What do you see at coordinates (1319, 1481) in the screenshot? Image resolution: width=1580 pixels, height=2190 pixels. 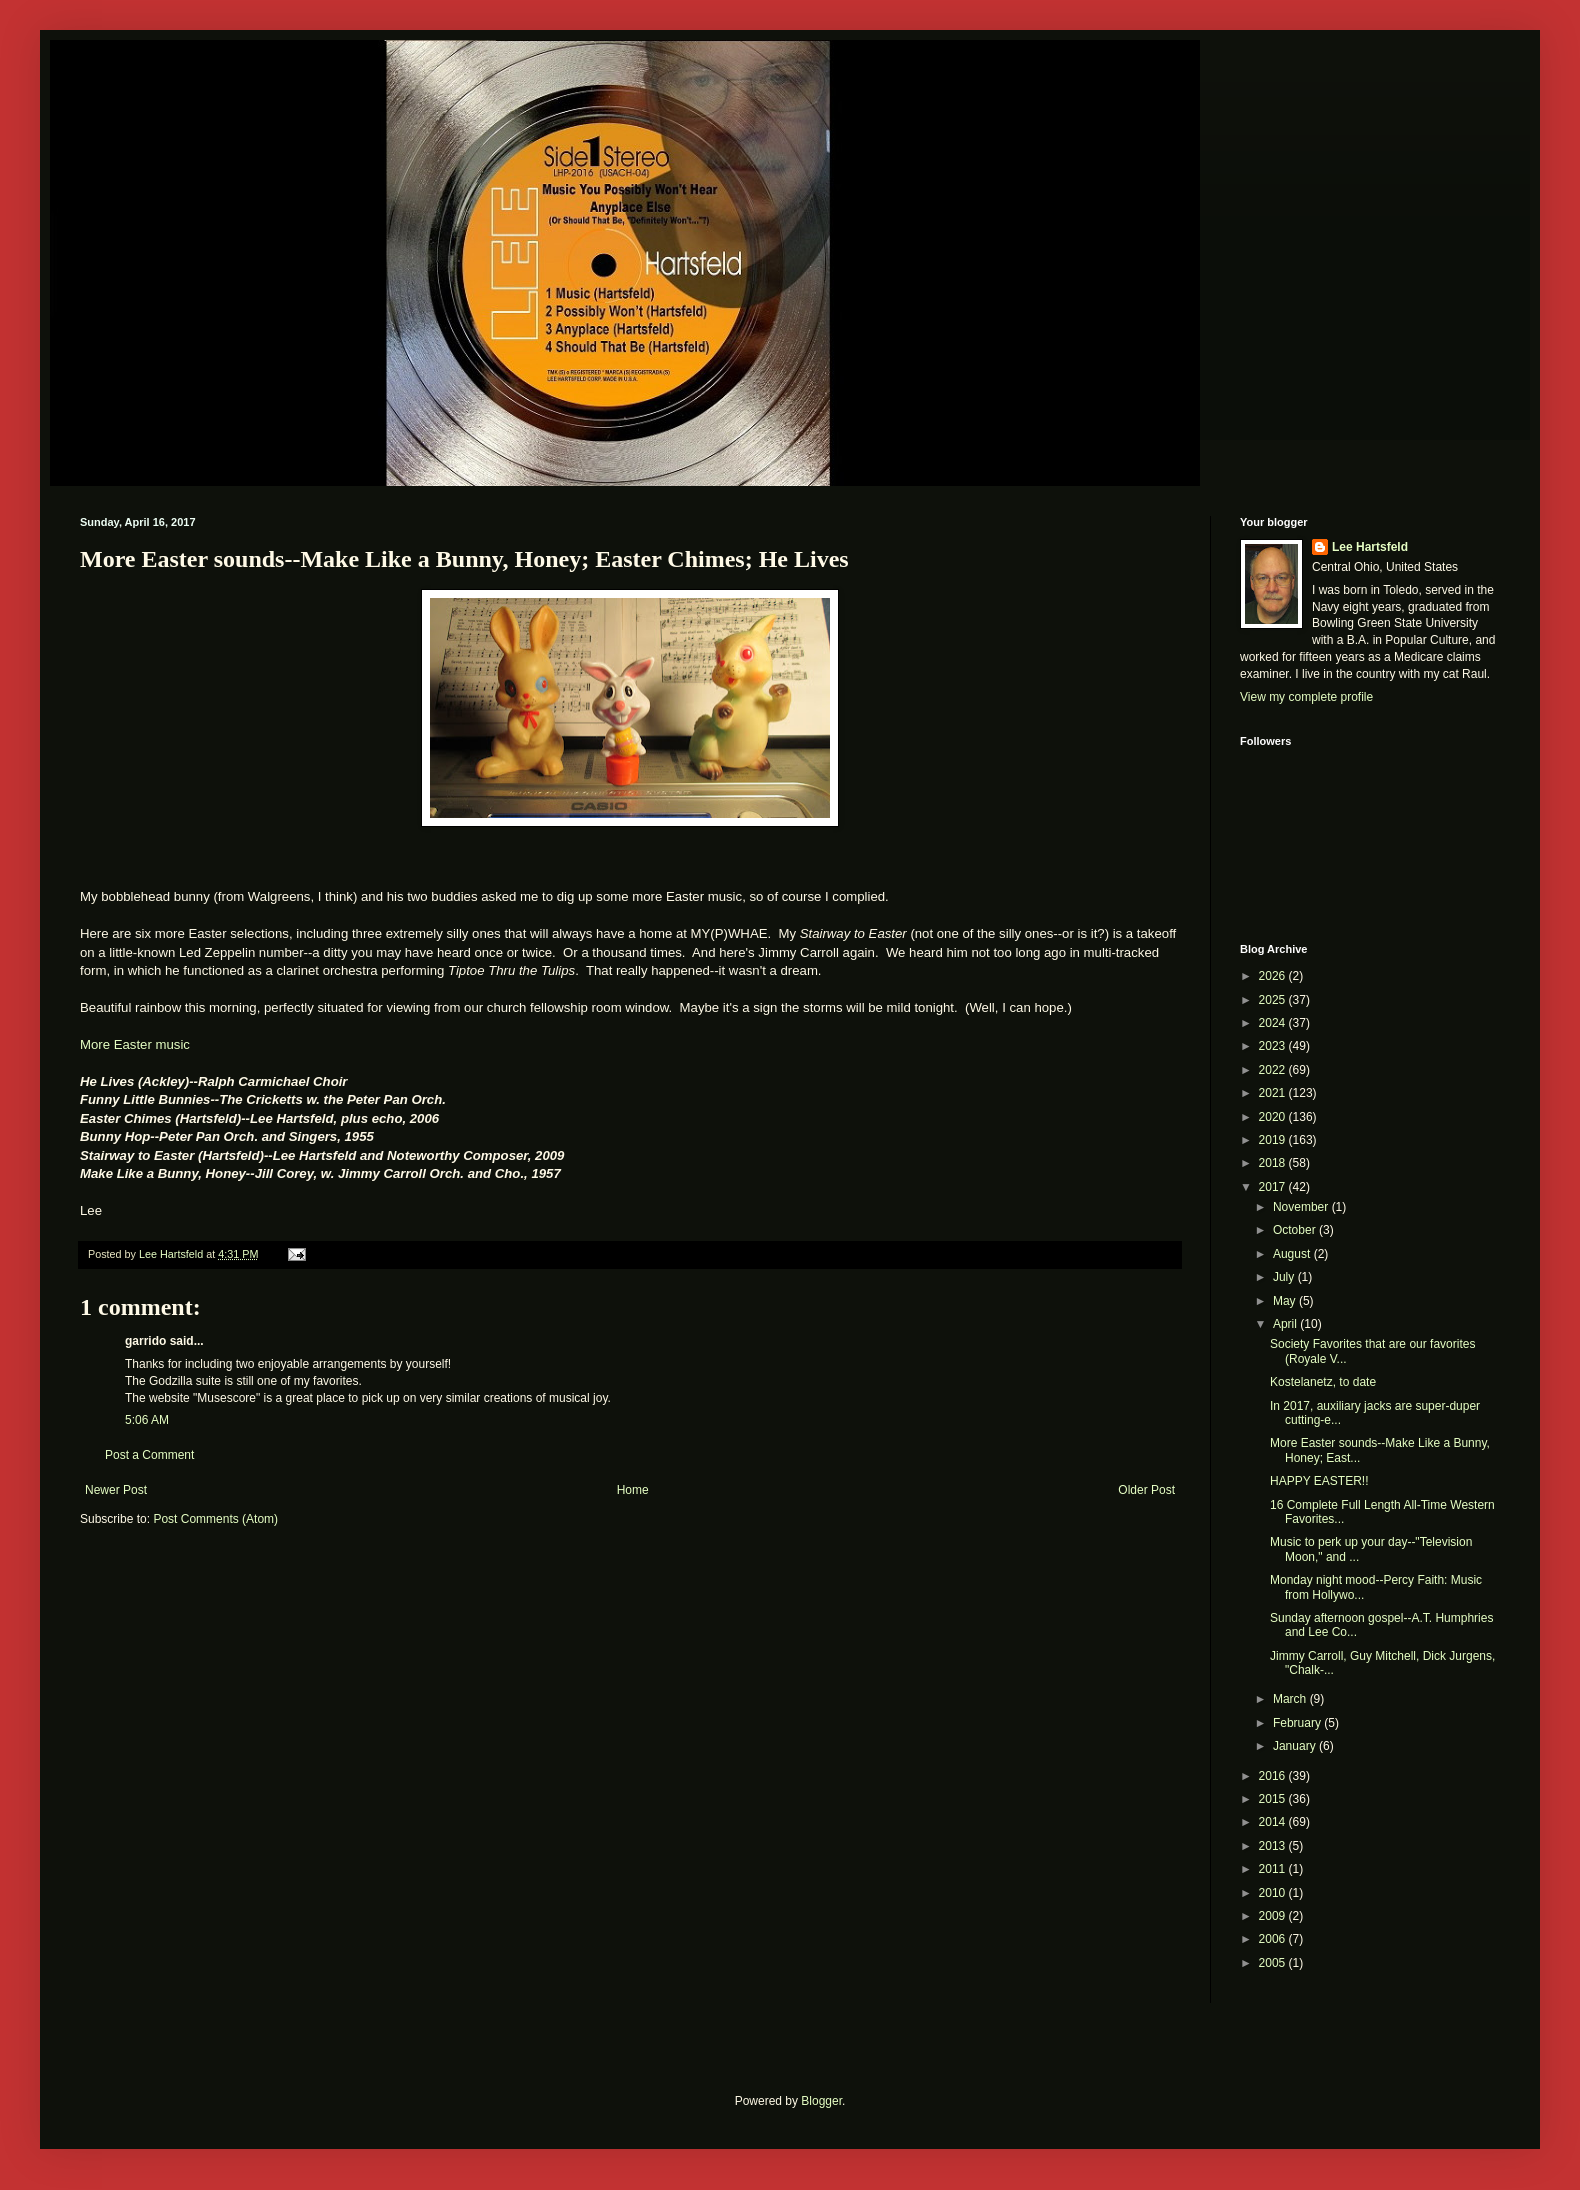 I see `HAPPY EASTER!!` at bounding box center [1319, 1481].